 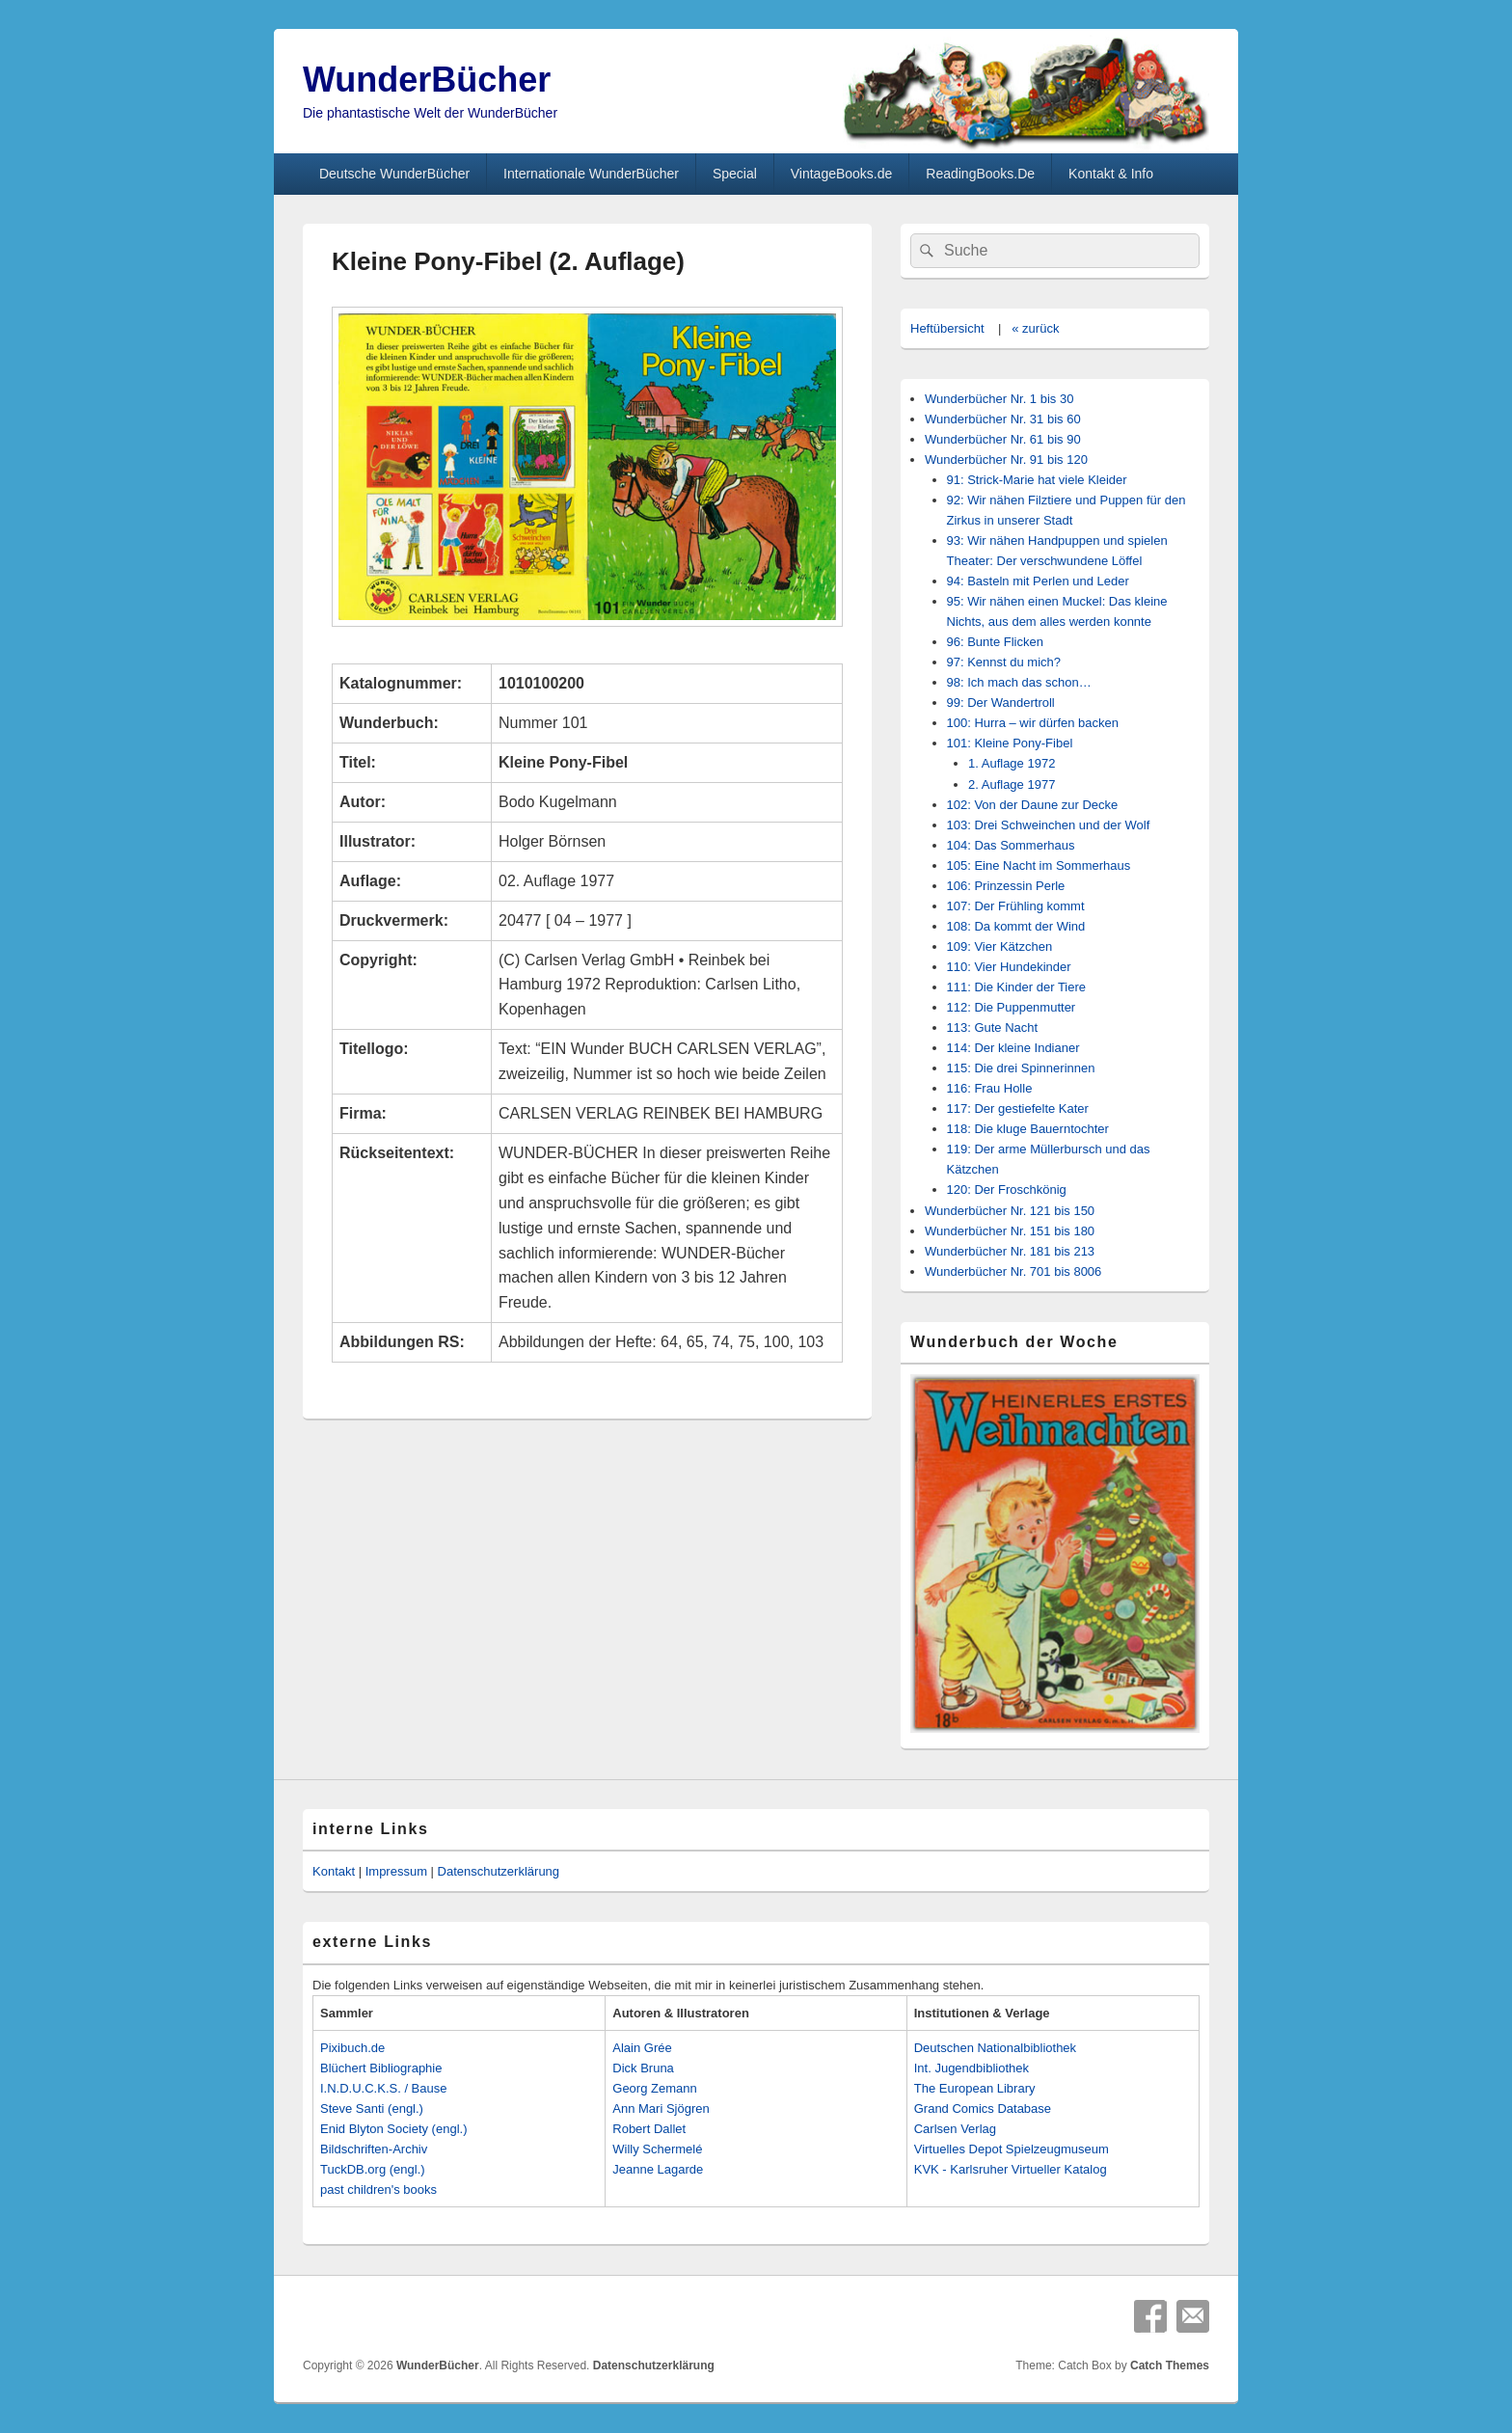 I want to click on Wunderbücher Nr. 181 bis 213, so click(x=1009, y=1251).